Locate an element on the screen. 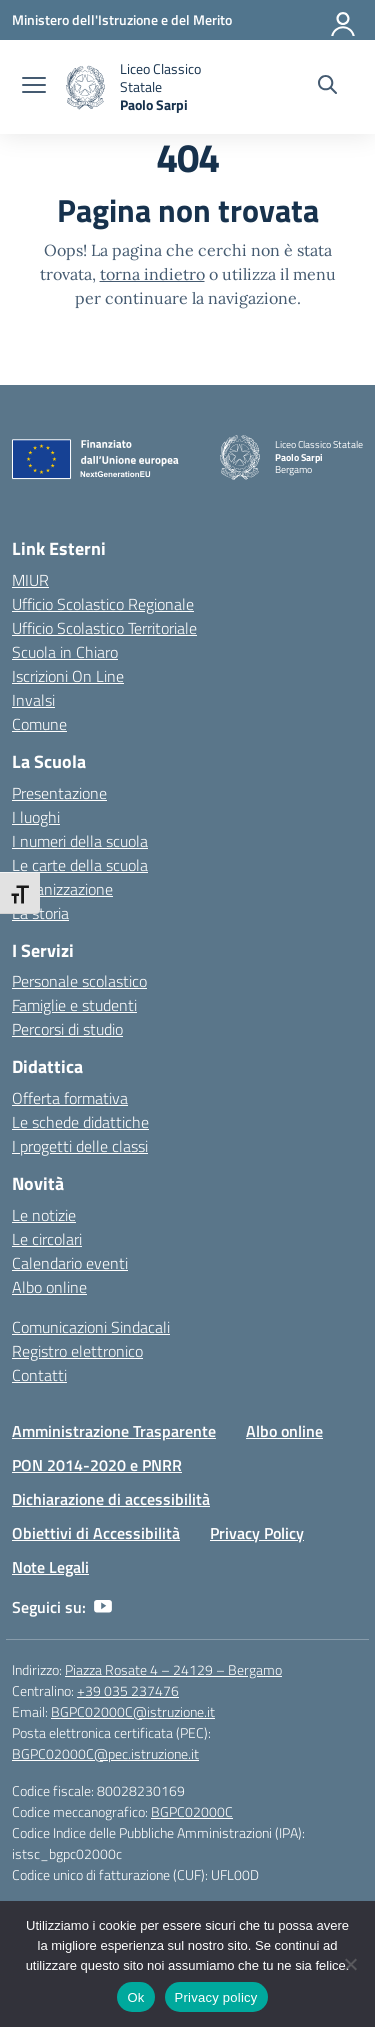  Presentazione is located at coordinates (59, 793).